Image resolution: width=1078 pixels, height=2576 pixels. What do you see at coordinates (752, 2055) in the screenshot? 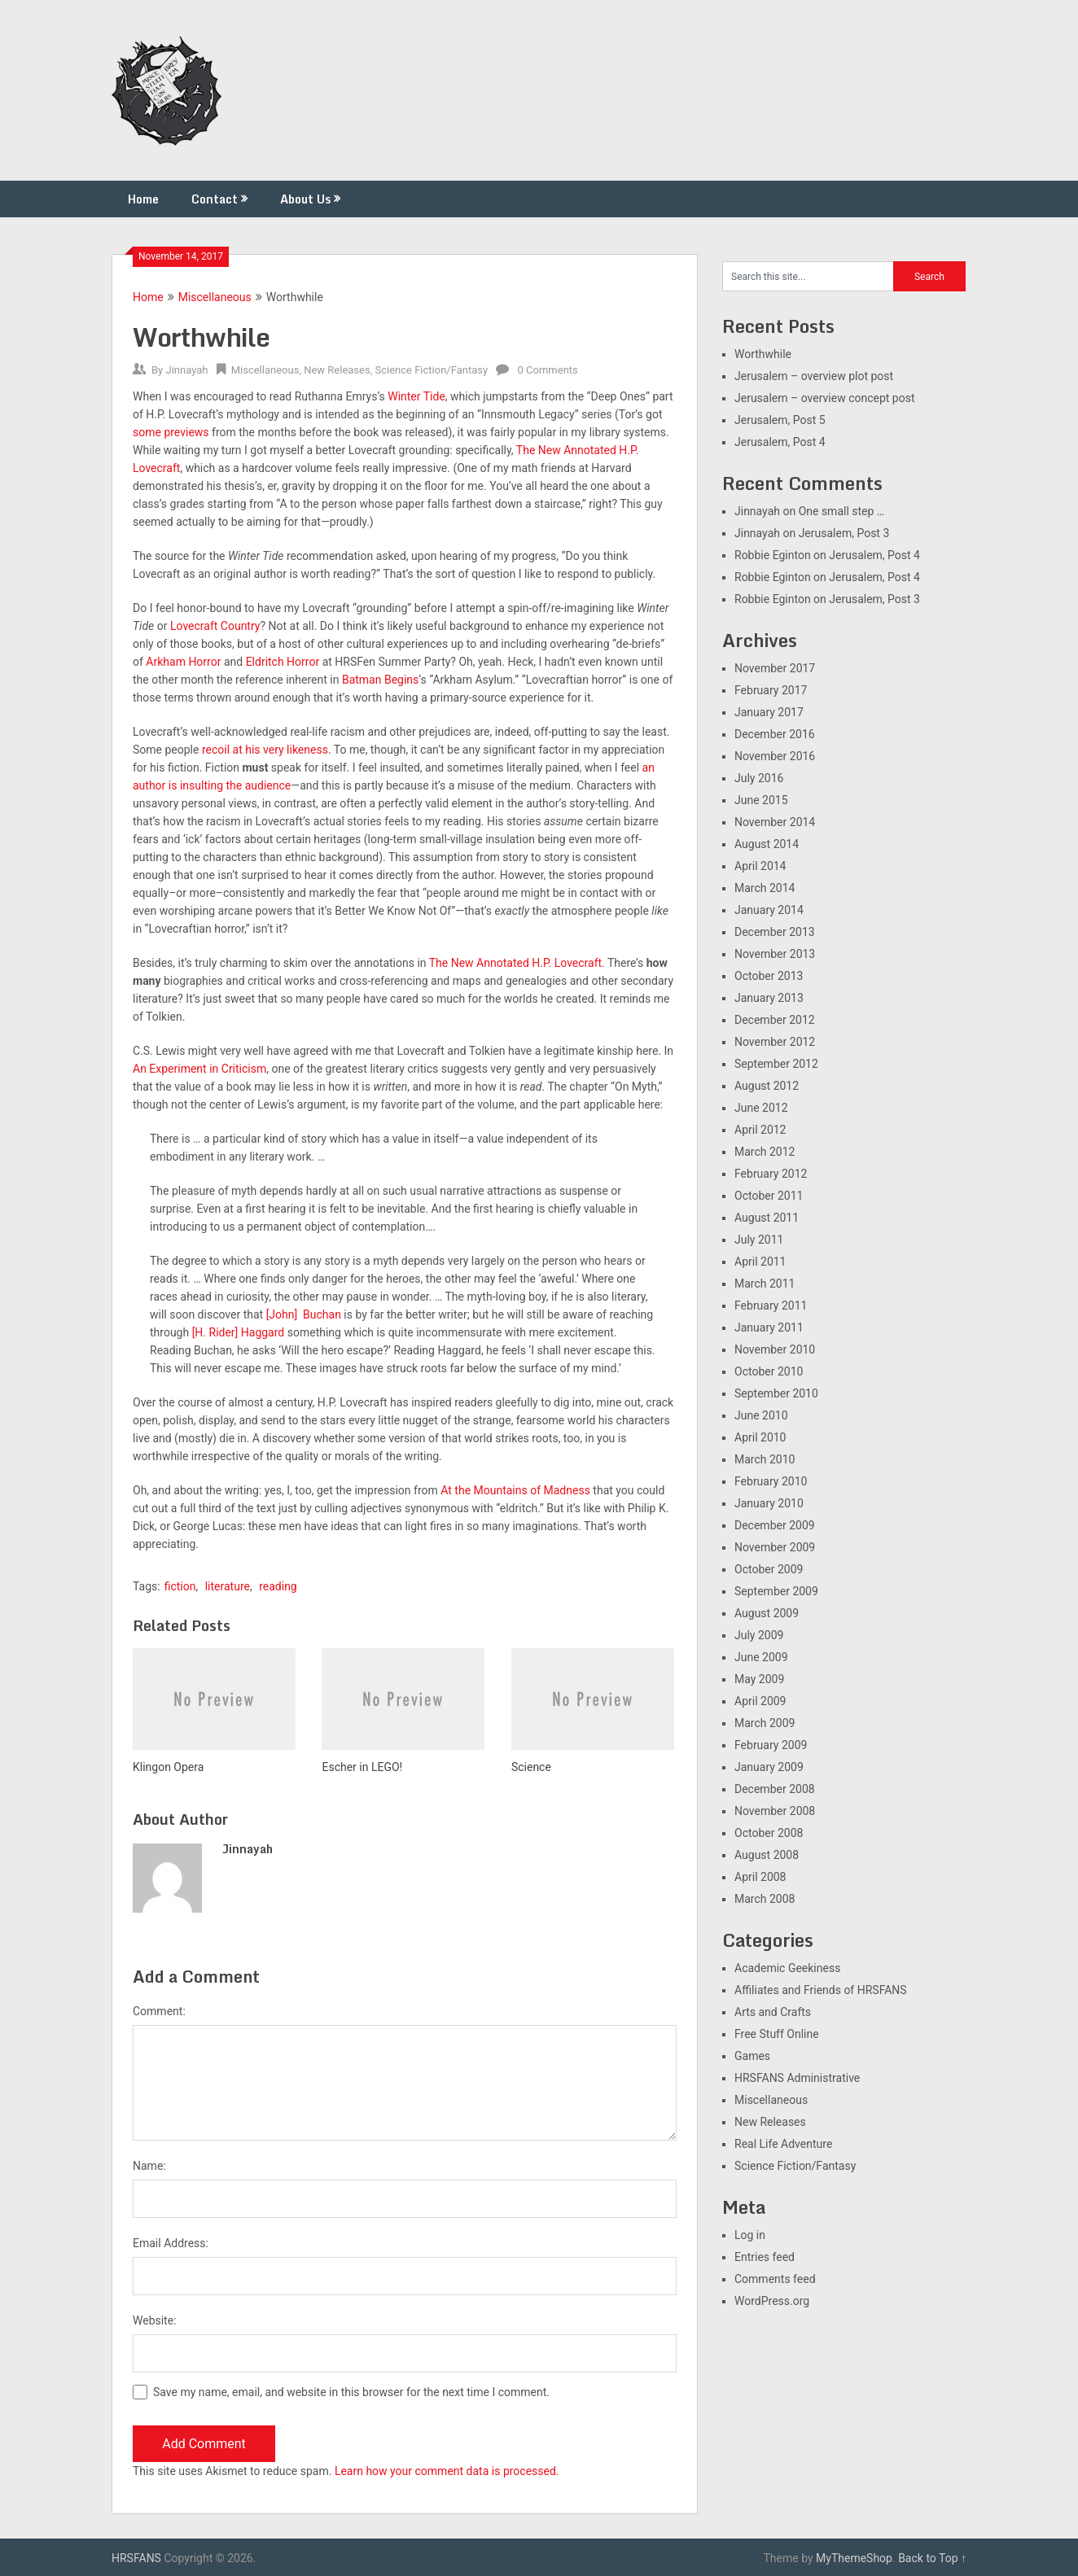
I see `Games` at bounding box center [752, 2055].